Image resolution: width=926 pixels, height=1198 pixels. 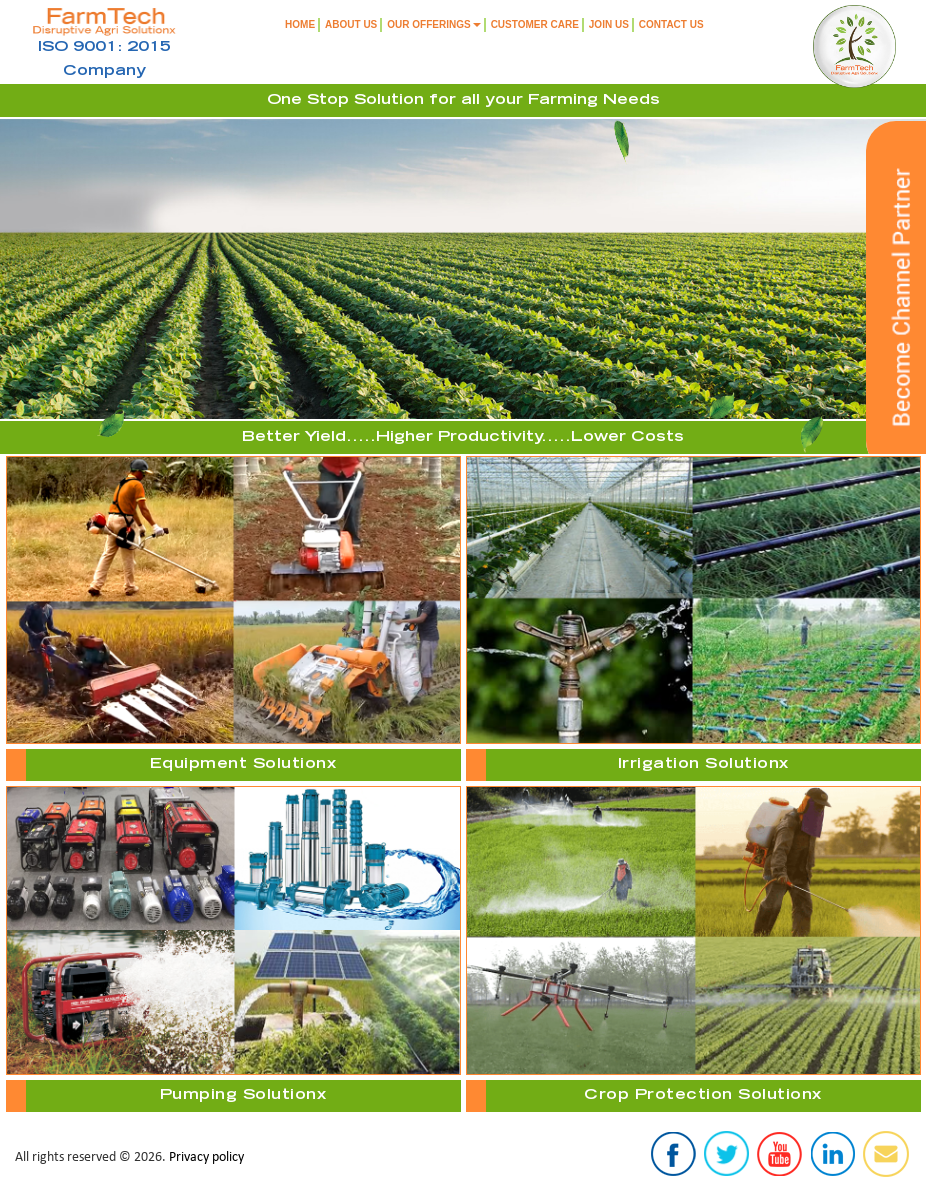 I want to click on Our Offerings, so click(x=433, y=24).